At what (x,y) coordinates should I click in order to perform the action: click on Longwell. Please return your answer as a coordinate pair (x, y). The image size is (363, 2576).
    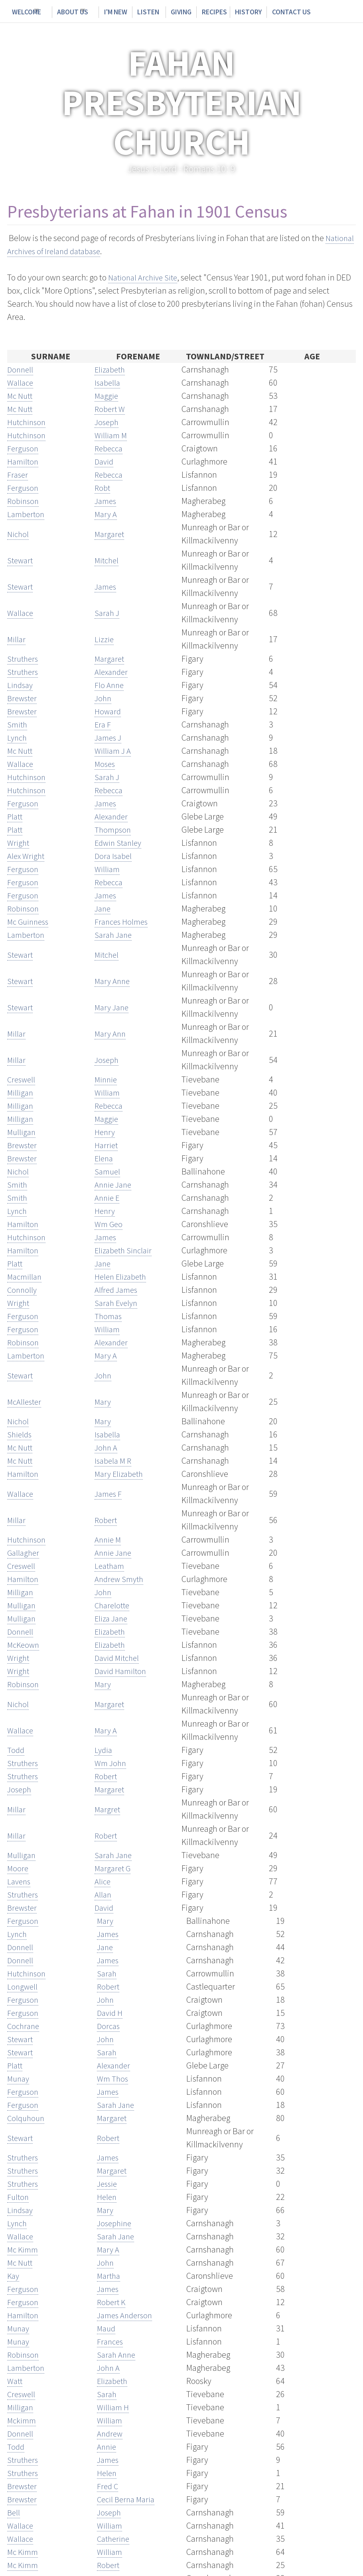
    Looking at the image, I should click on (23, 1986).